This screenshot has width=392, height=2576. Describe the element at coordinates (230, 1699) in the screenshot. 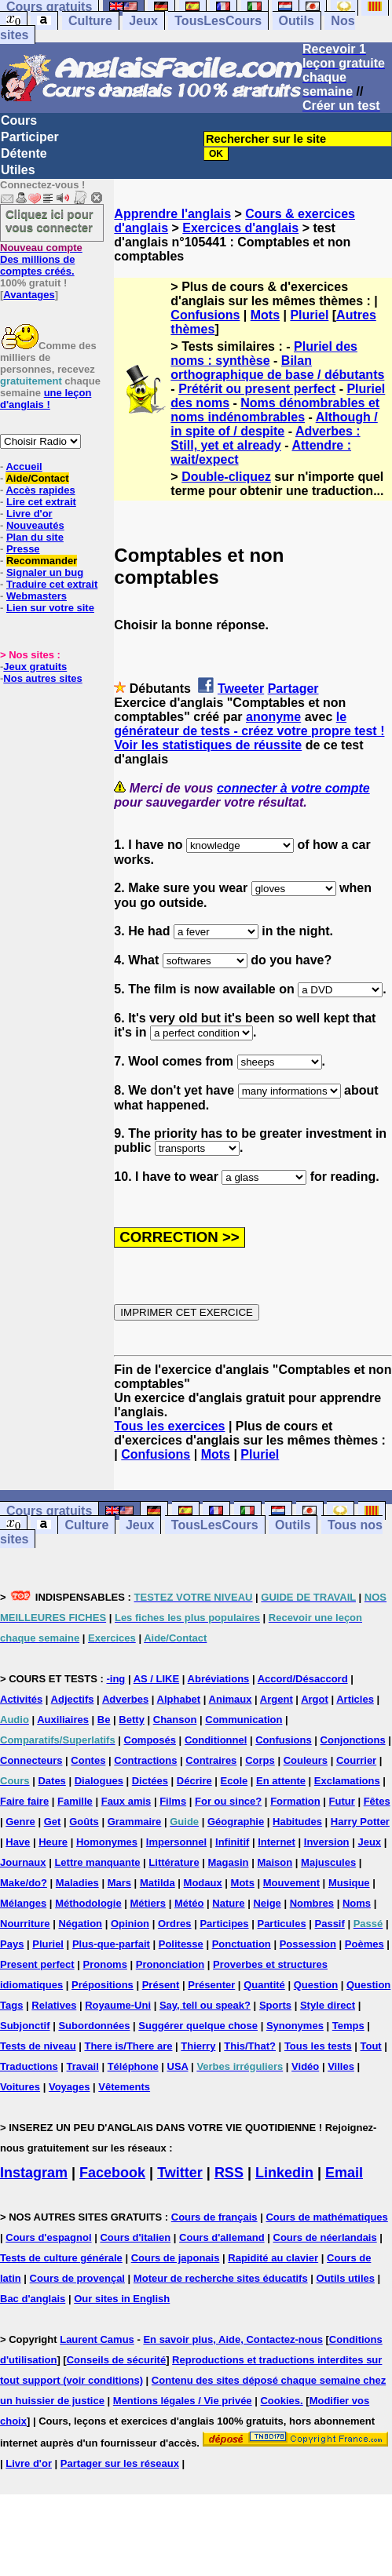

I see `Animaux` at that location.